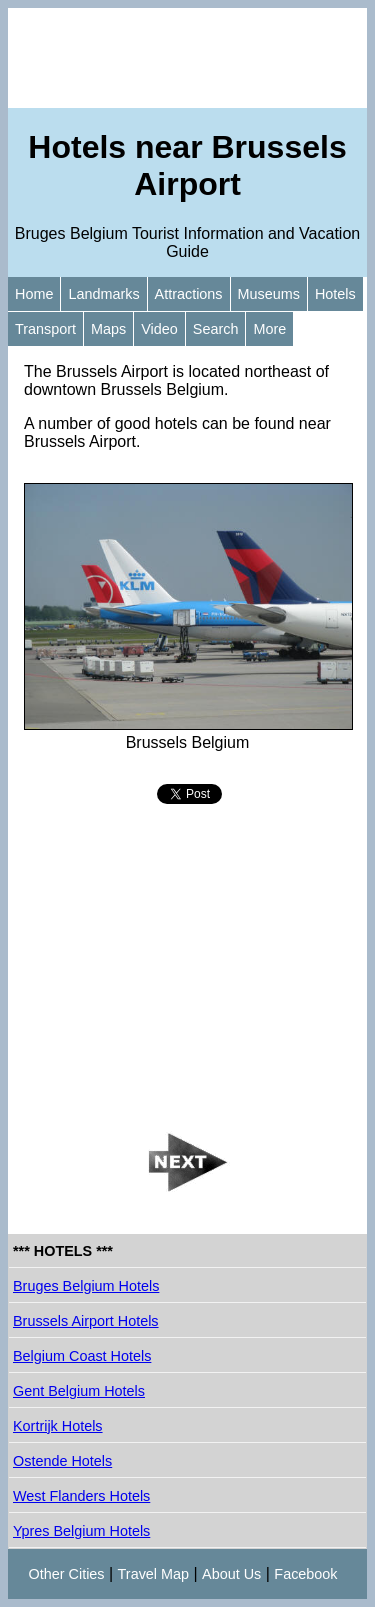  What do you see at coordinates (103, 294) in the screenshot?
I see `Landmarks` at bounding box center [103, 294].